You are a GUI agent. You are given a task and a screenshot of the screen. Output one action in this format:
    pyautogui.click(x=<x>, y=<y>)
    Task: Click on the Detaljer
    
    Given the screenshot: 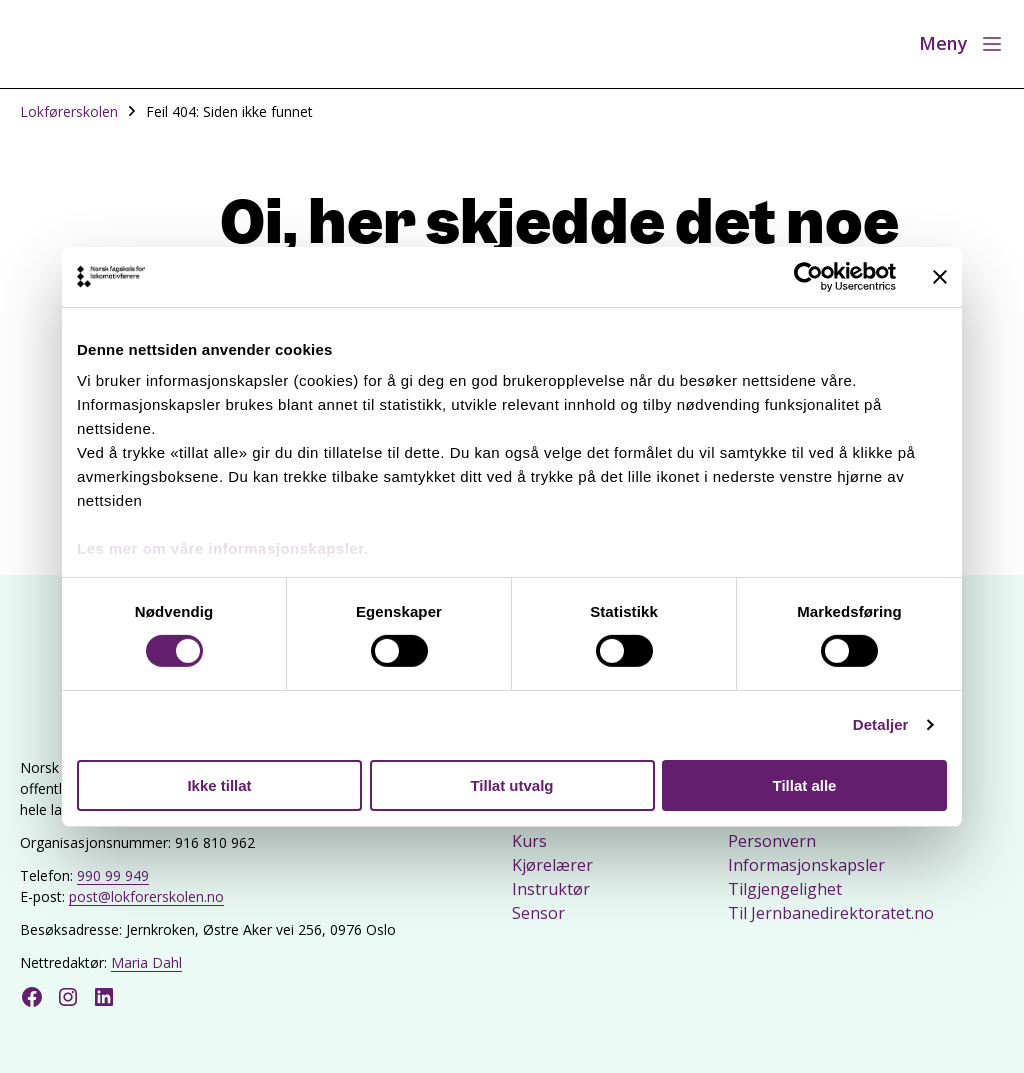 What is the action you would take?
    pyautogui.click(x=881, y=724)
    